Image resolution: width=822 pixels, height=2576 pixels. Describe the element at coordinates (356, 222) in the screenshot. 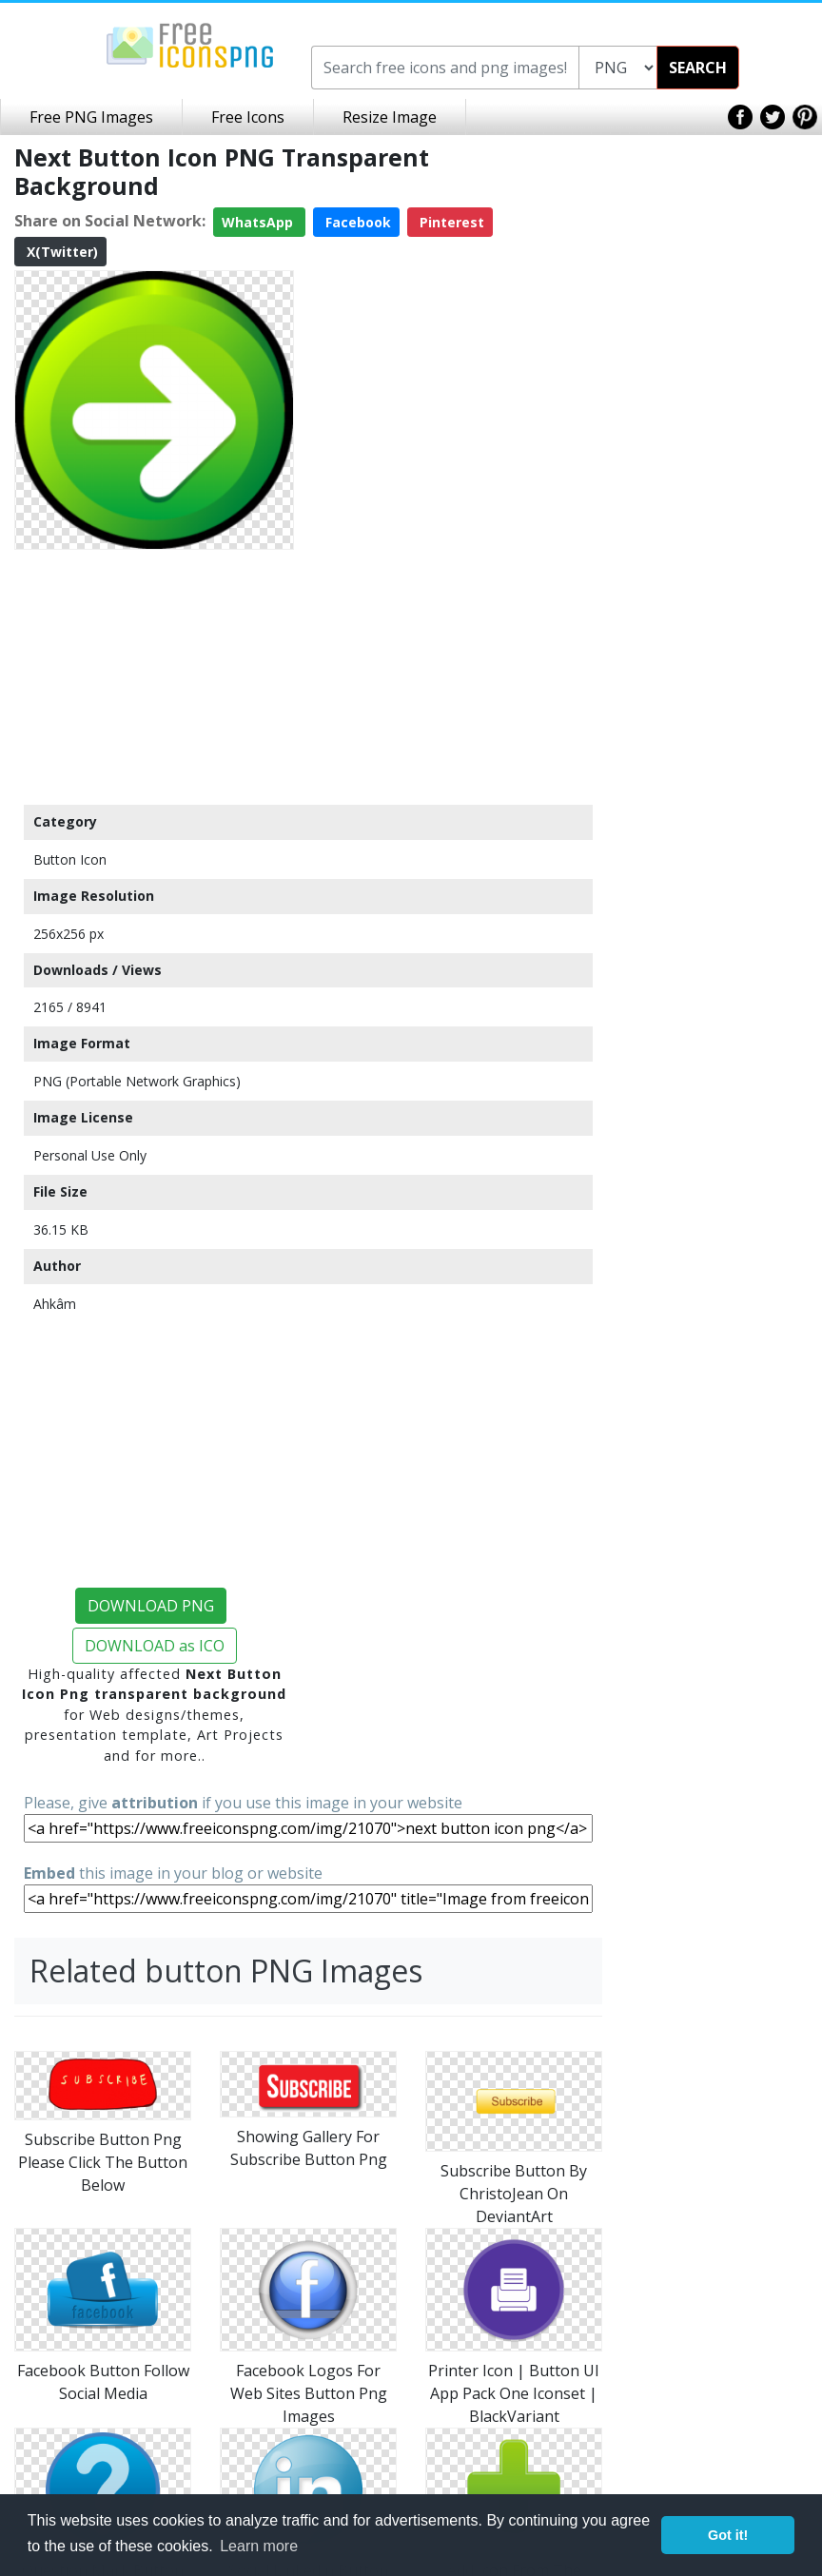

I see `Facebook` at that location.